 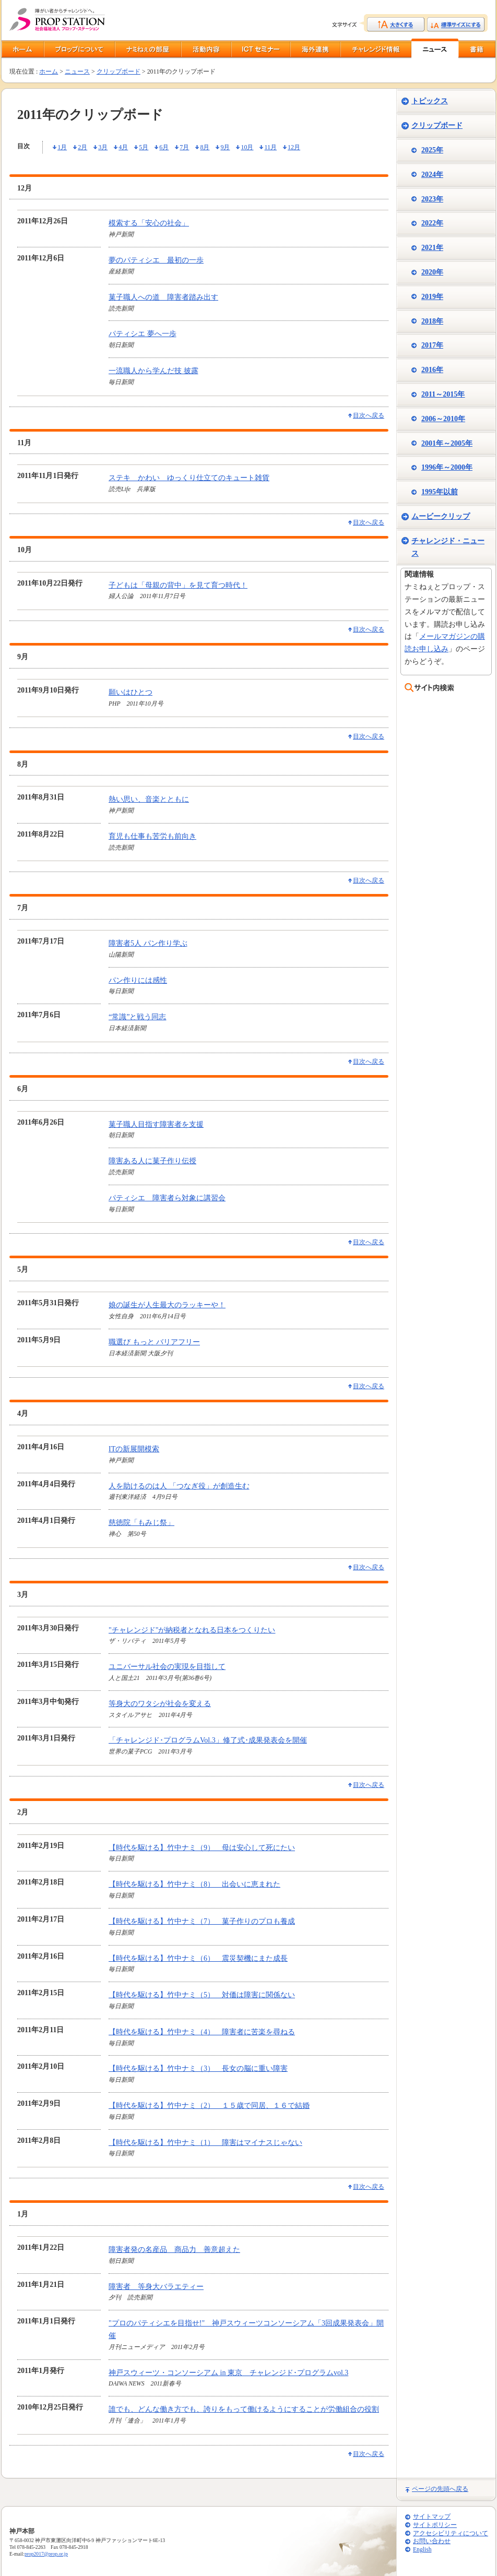 I want to click on 神戸スウィーツ・コンソーシアム in 東京 チャレンジド･プログラムvol.3, so click(x=228, y=2373).